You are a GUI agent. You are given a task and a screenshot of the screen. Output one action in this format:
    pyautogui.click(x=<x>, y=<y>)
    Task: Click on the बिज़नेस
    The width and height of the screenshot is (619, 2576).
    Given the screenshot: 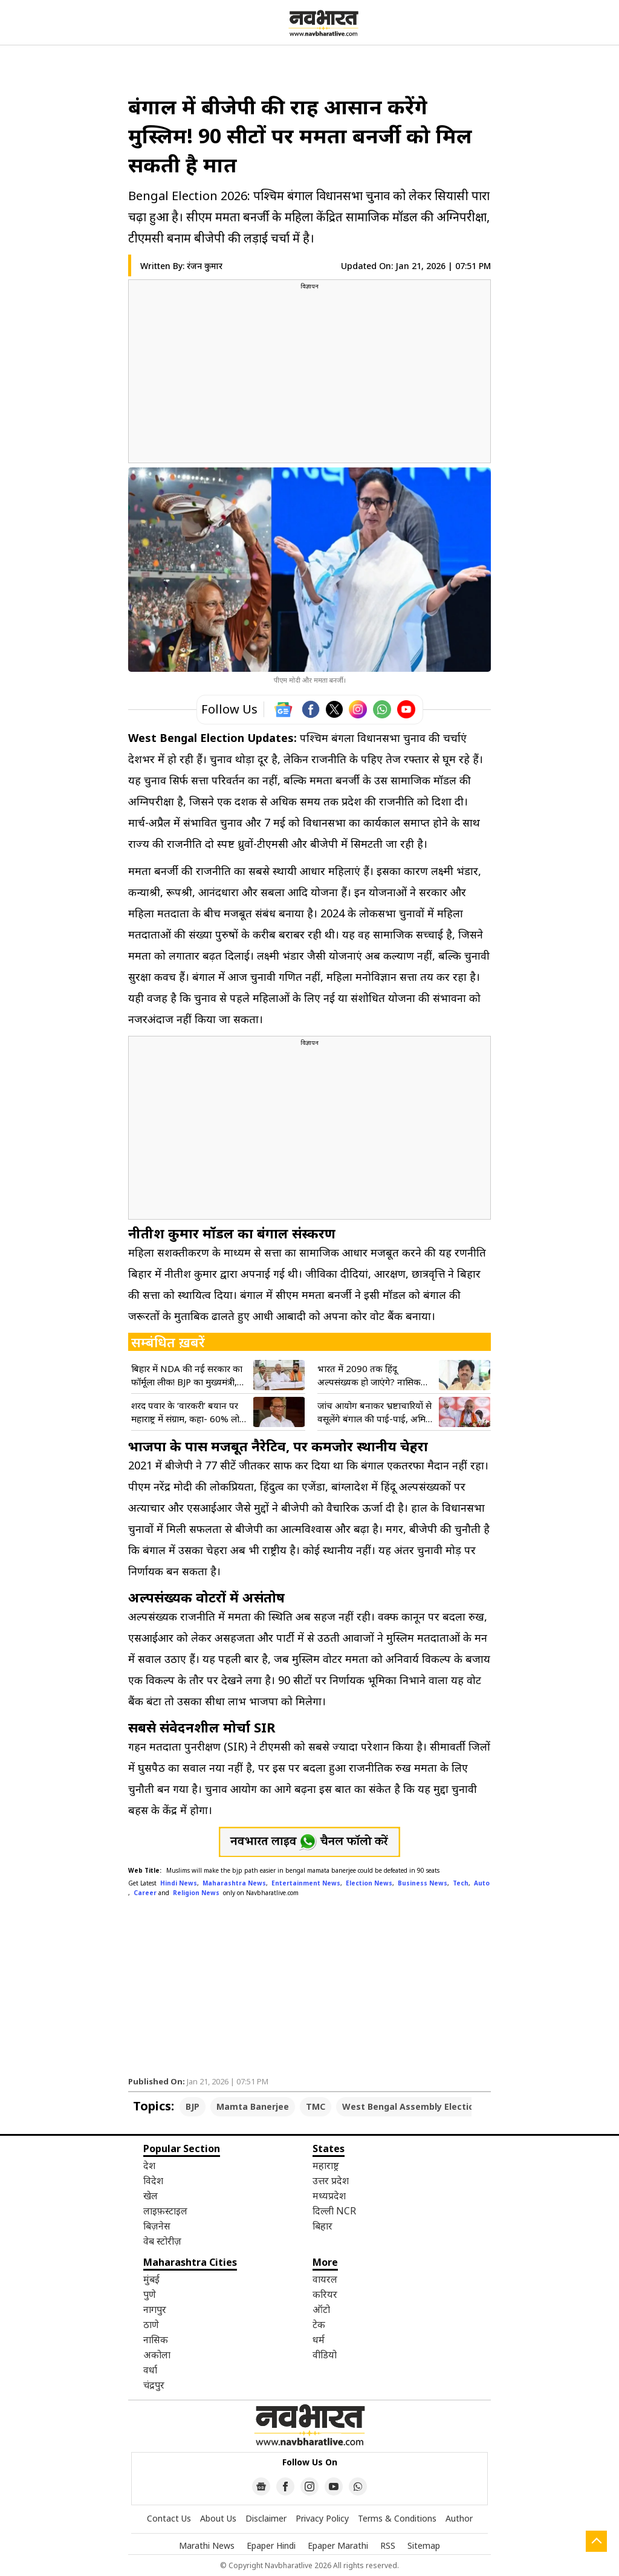 What is the action you would take?
    pyautogui.click(x=156, y=2226)
    